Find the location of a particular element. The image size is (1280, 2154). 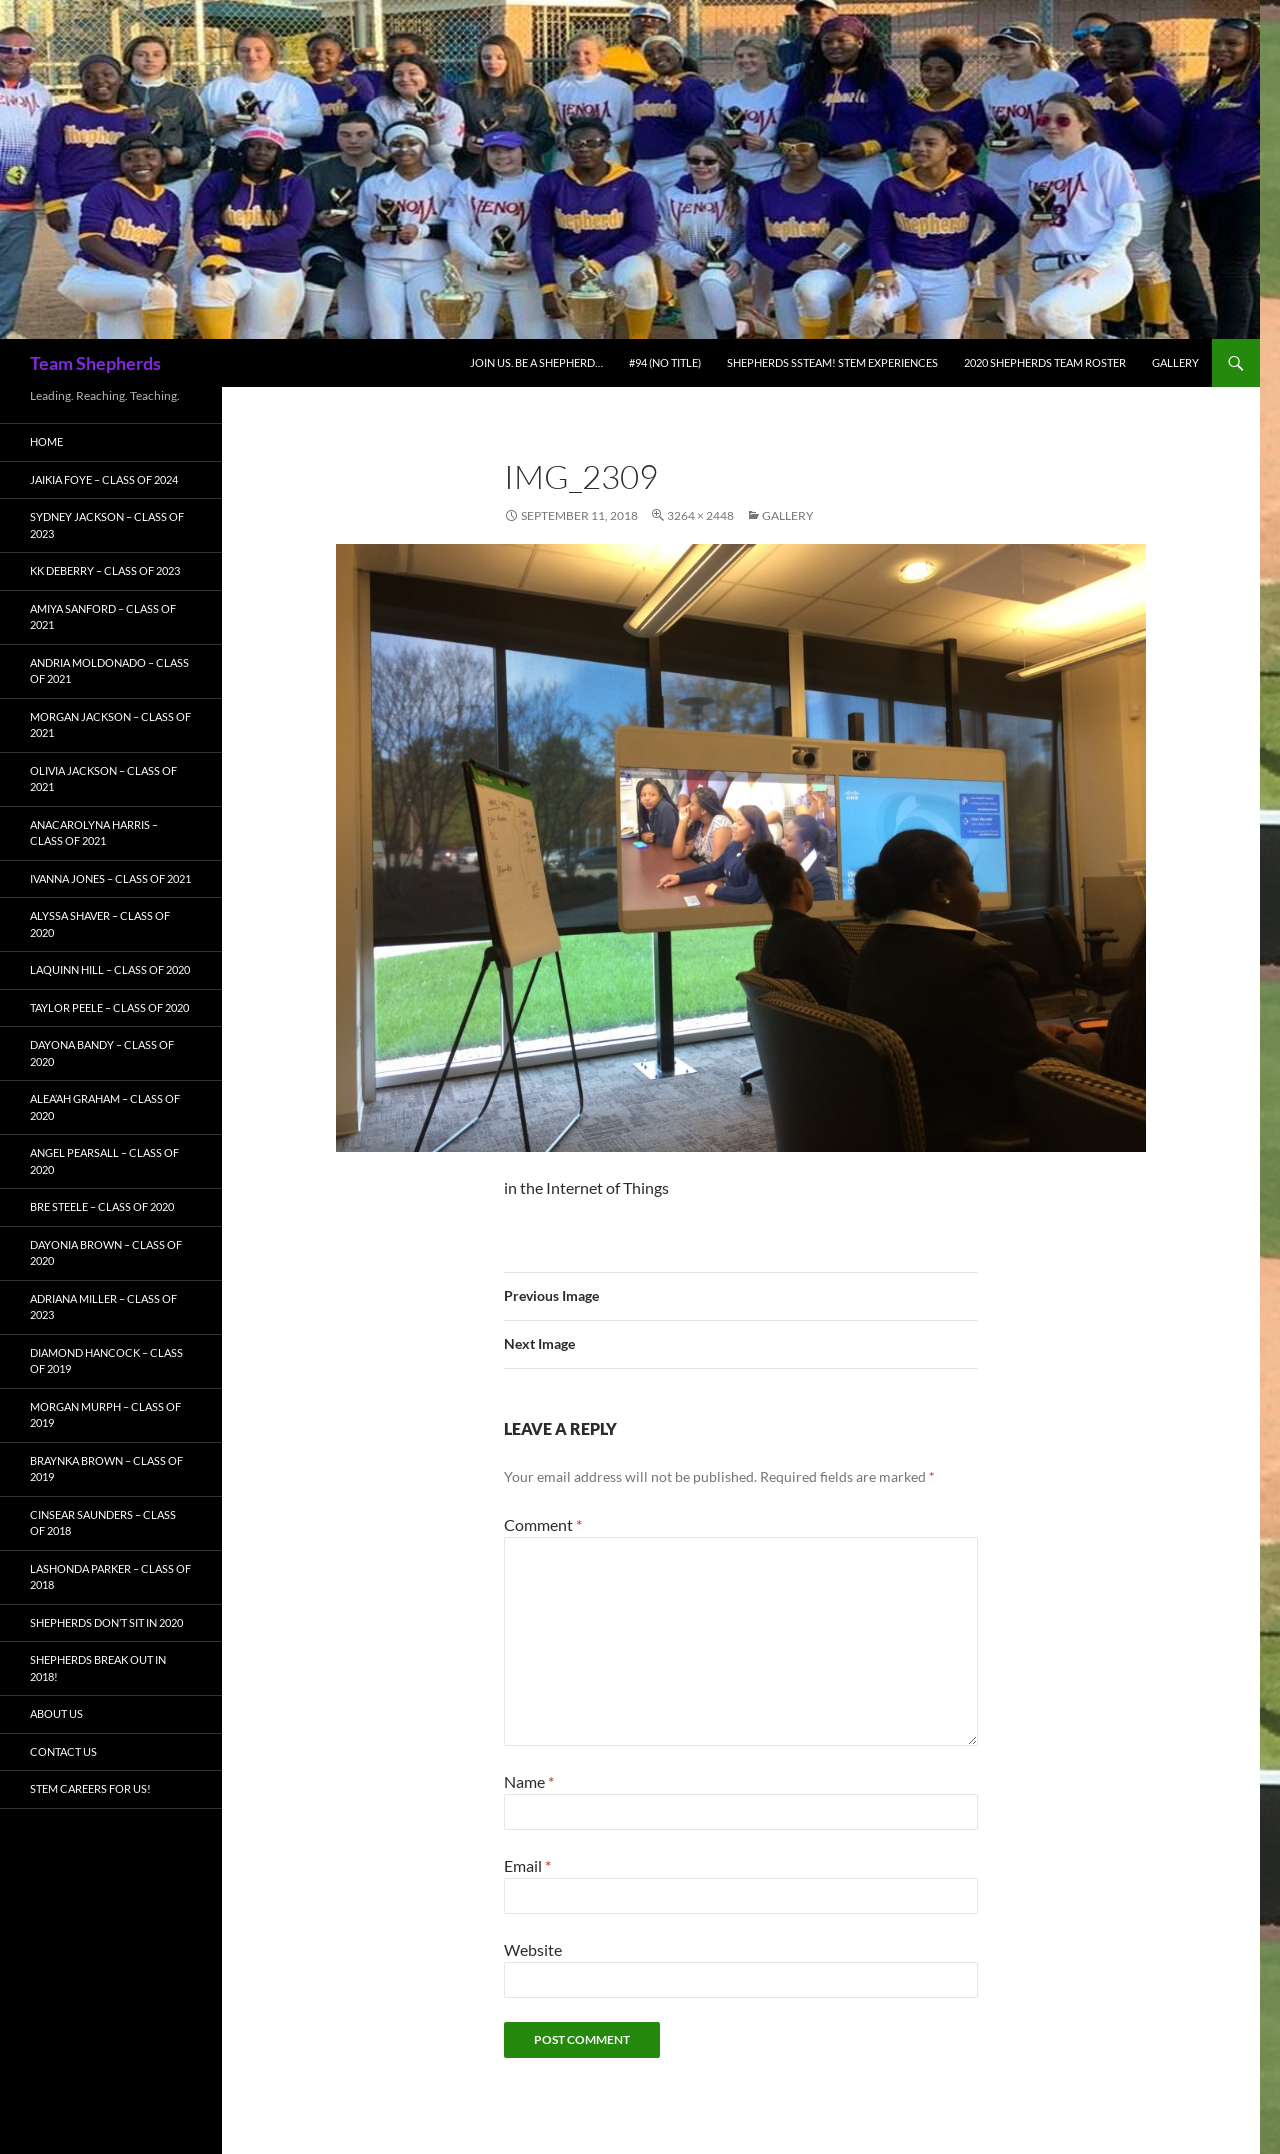

Cinsear Saunders – Class of 2018 is located at coordinates (103, 1523).